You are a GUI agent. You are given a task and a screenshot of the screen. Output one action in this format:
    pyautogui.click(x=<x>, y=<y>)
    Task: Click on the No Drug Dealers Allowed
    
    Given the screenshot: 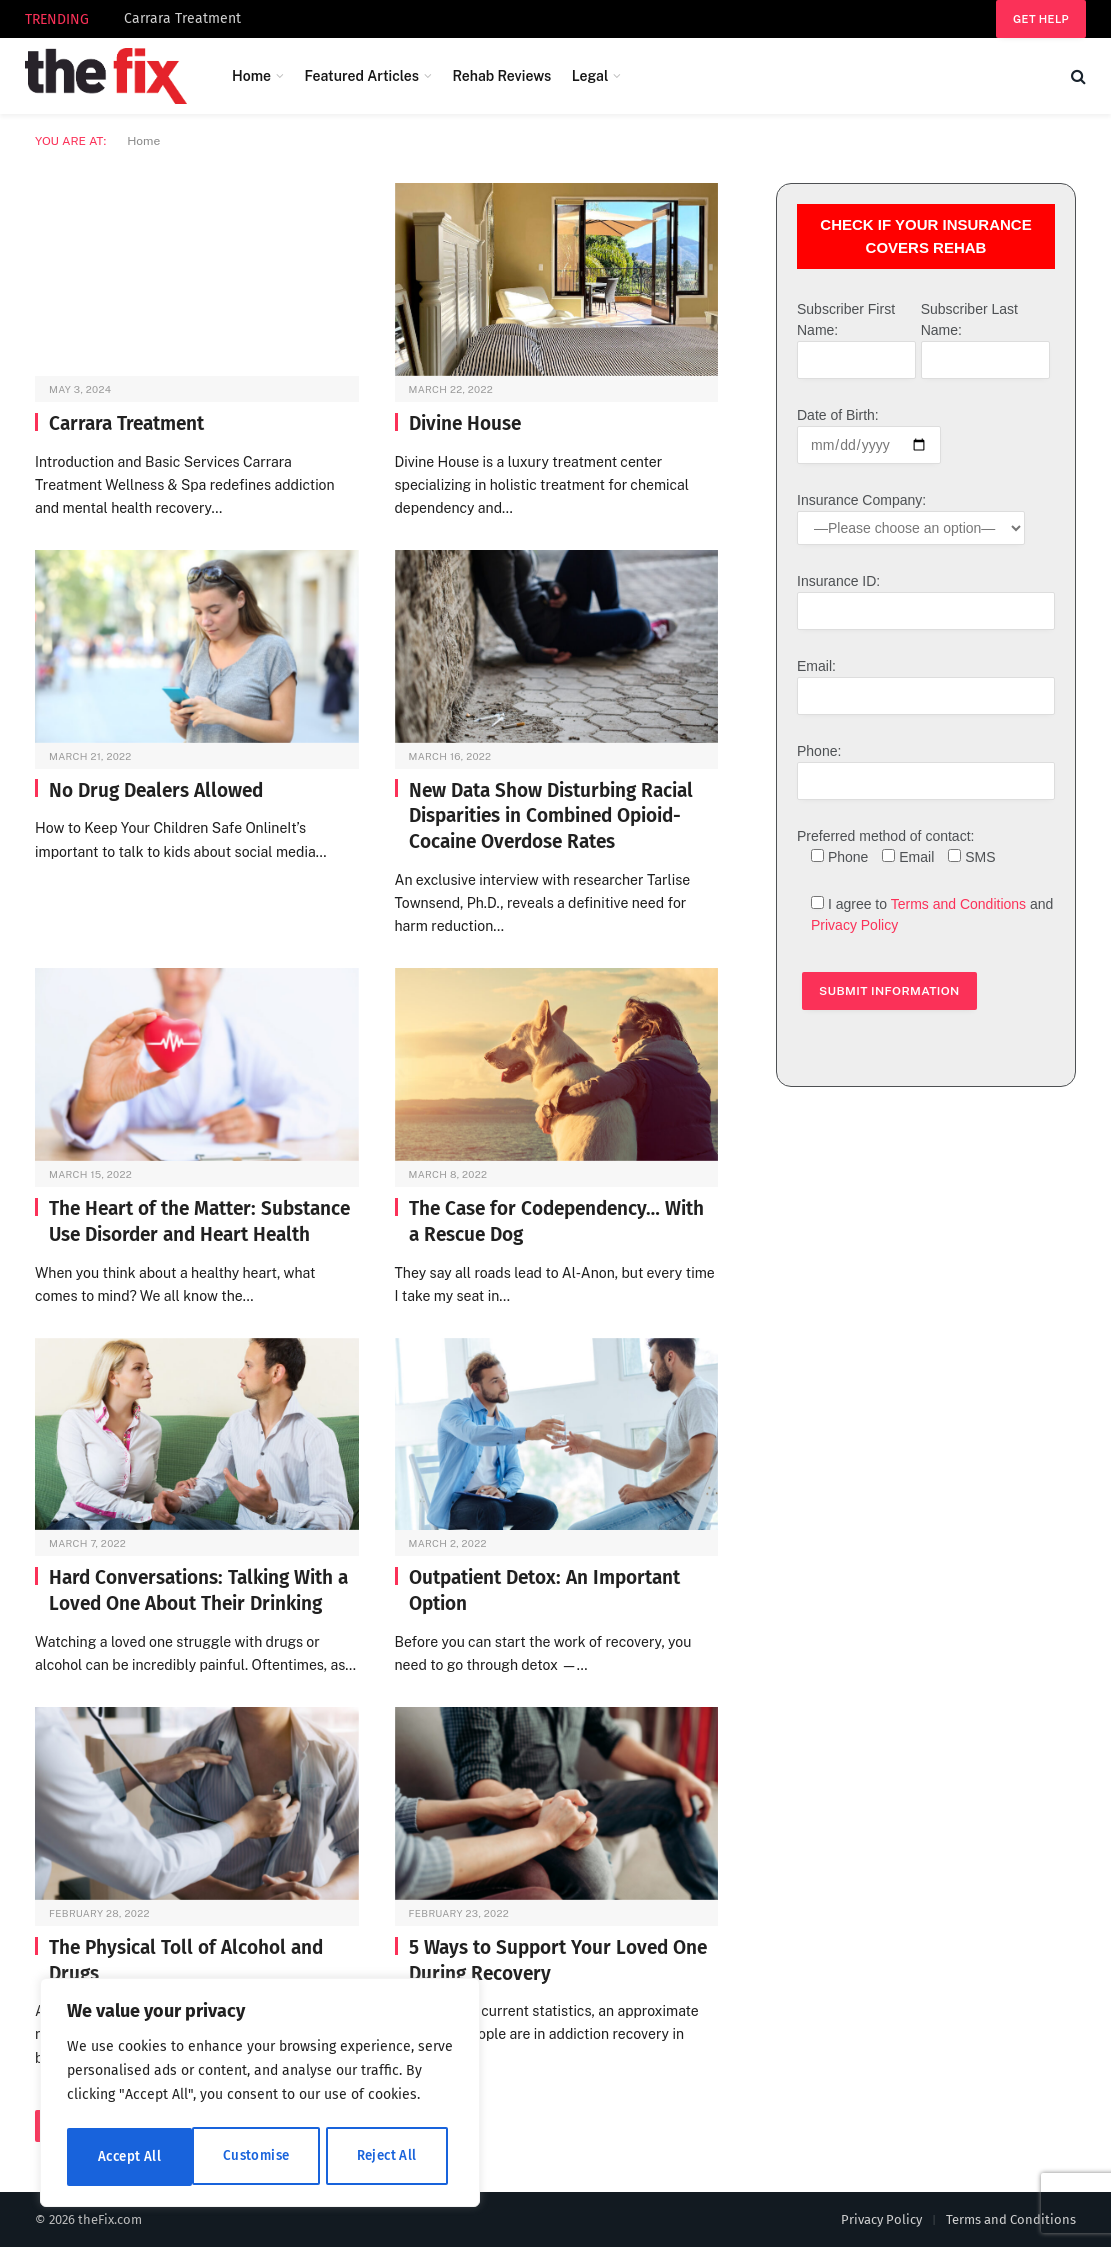 What is the action you would take?
    pyautogui.click(x=156, y=790)
    